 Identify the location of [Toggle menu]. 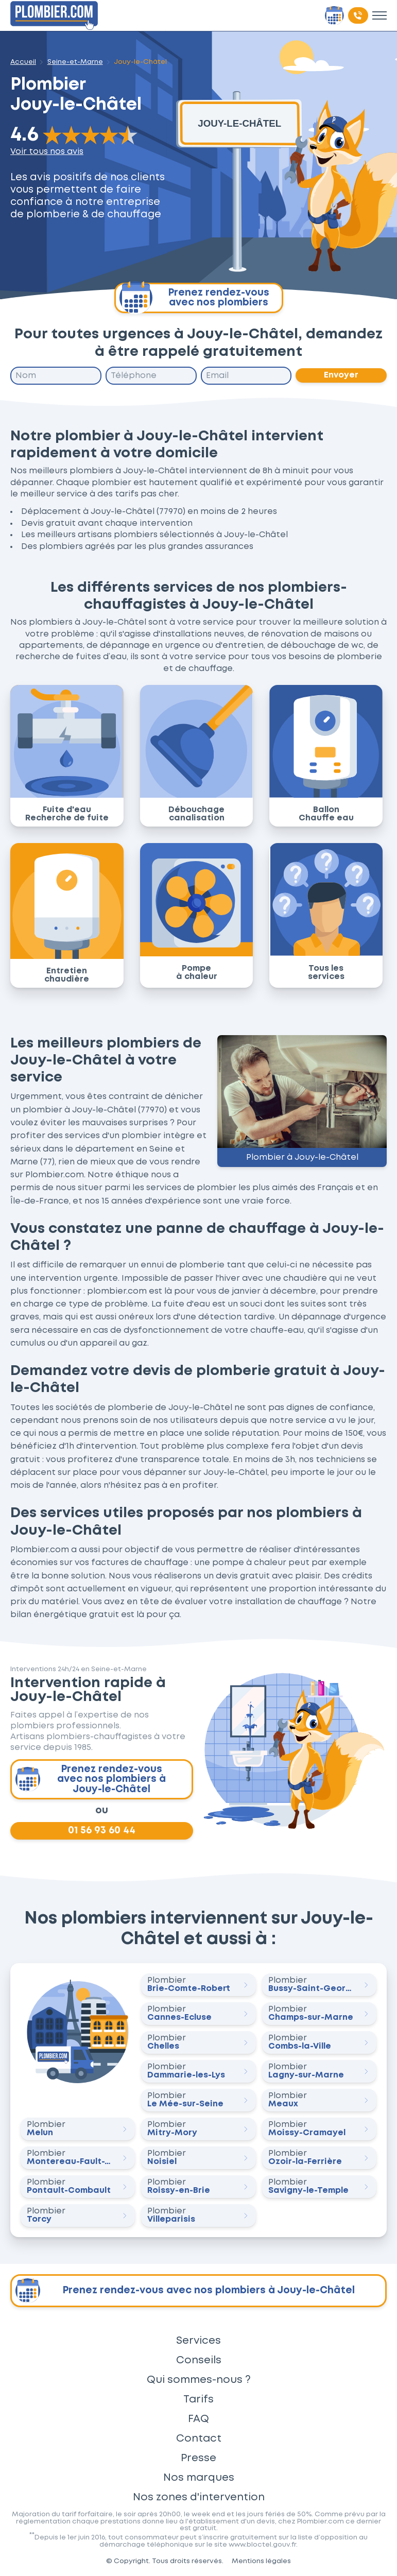
(379, 15).